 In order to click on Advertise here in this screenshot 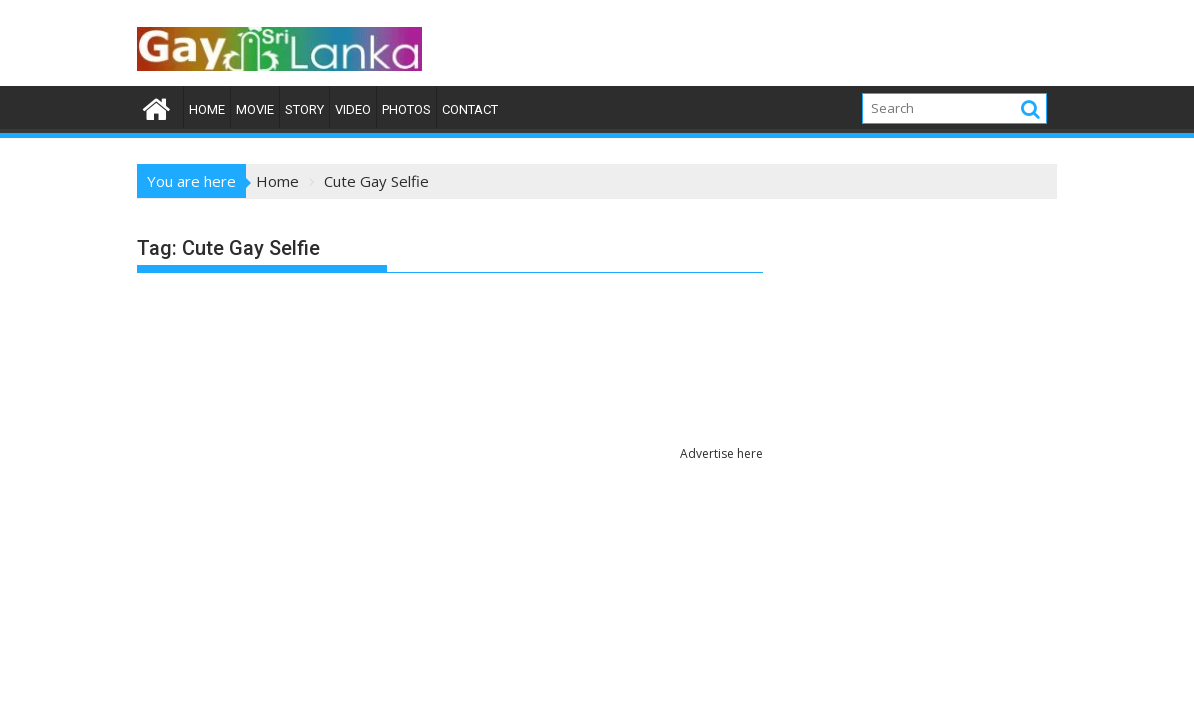, I will do `click(721, 453)`.